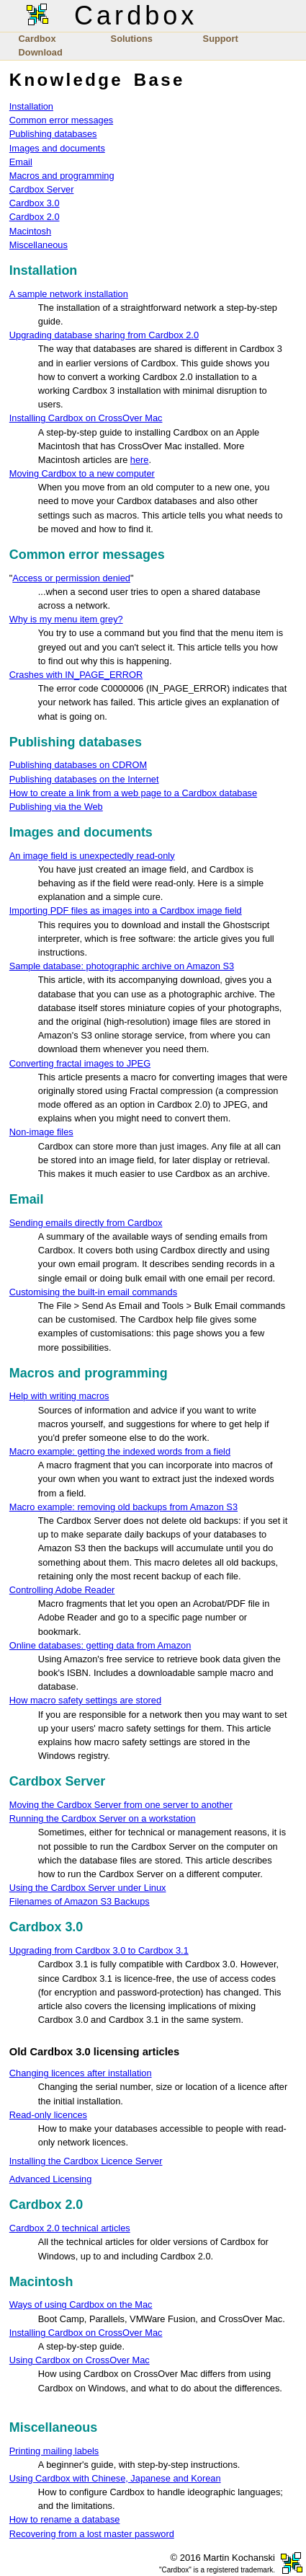 This screenshot has width=306, height=2576. I want to click on Customising the built-in email commands, so click(93, 1292).